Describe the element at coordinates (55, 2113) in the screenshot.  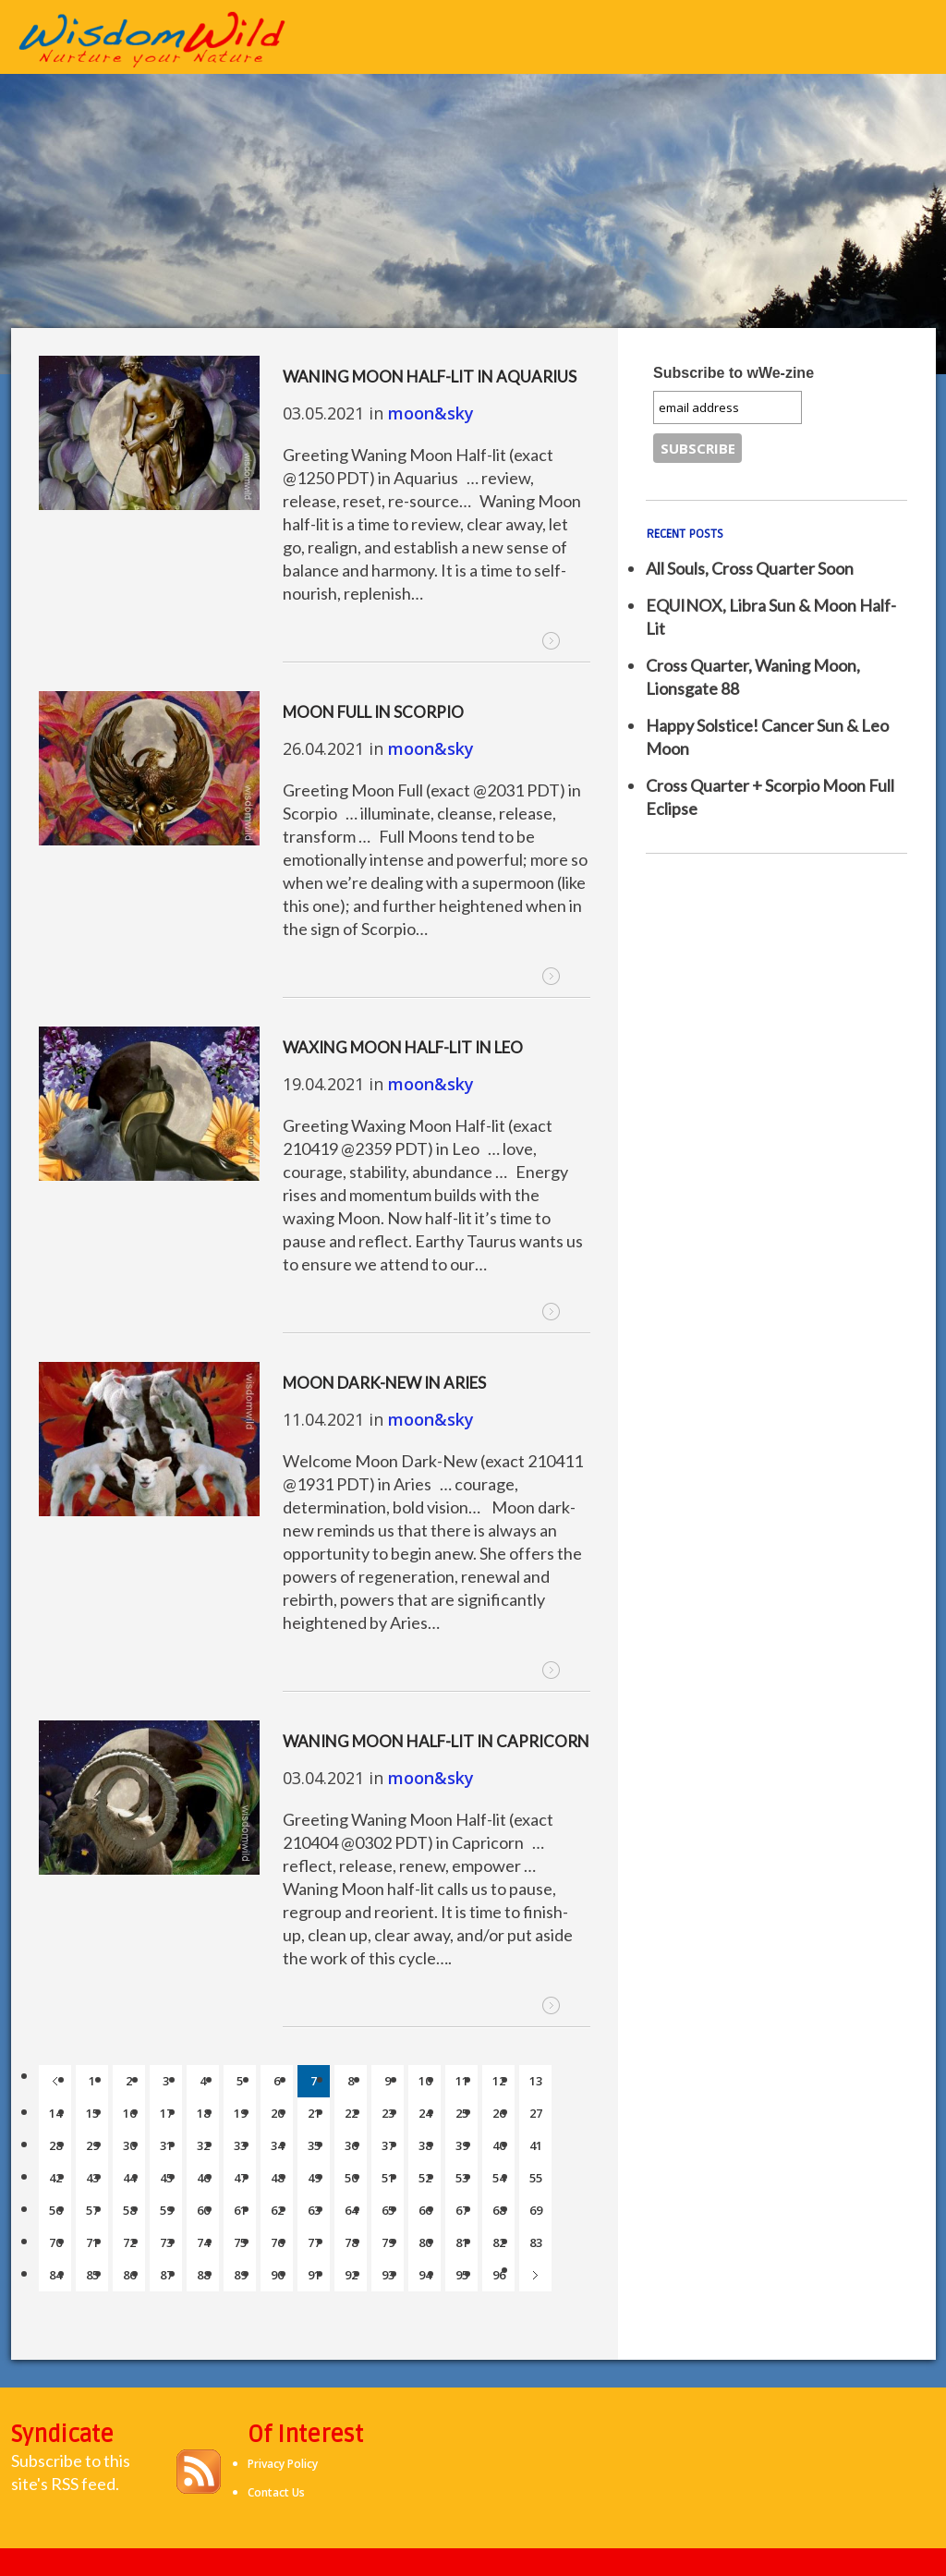
I see `14` at that location.